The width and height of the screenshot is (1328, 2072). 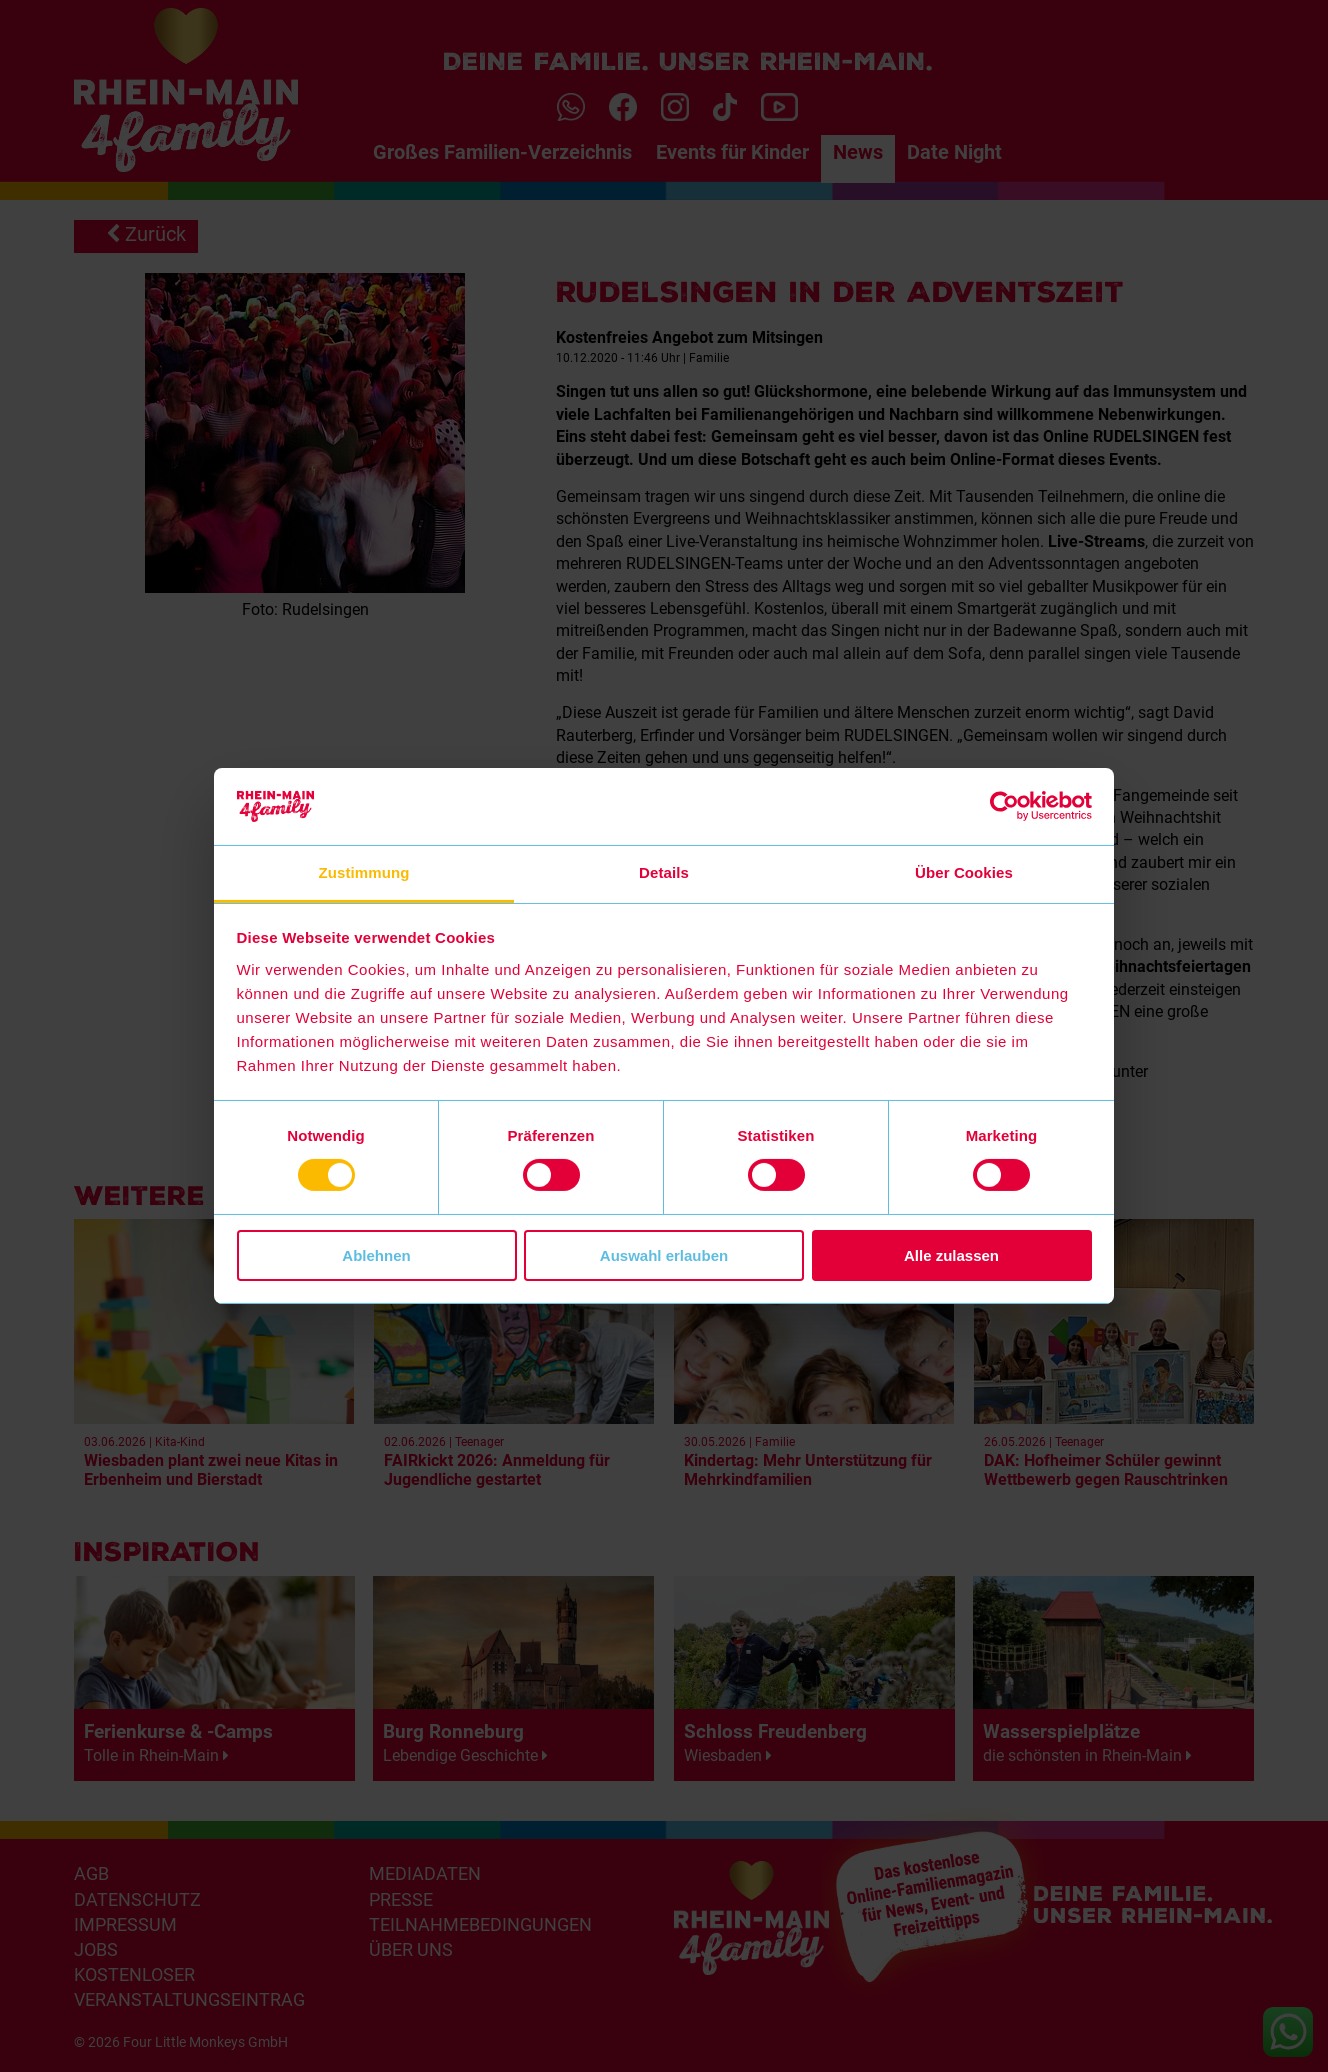 What do you see at coordinates (664, 872) in the screenshot?
I see `Details [tab]` at bounding box center [664, 872].